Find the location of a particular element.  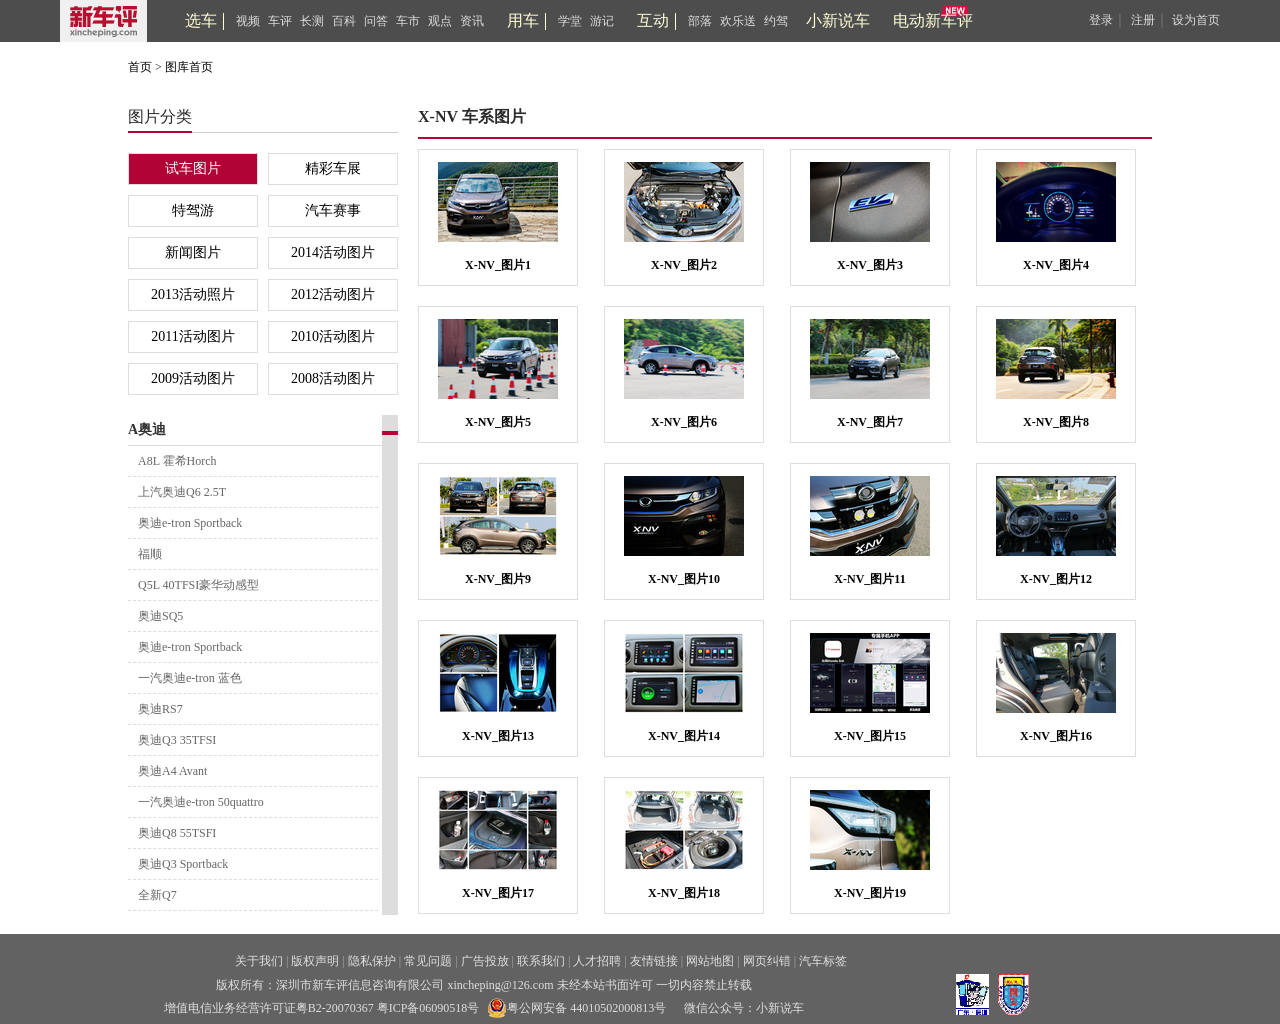

X-NV_图片8 is located at coordinates (1056, 422).